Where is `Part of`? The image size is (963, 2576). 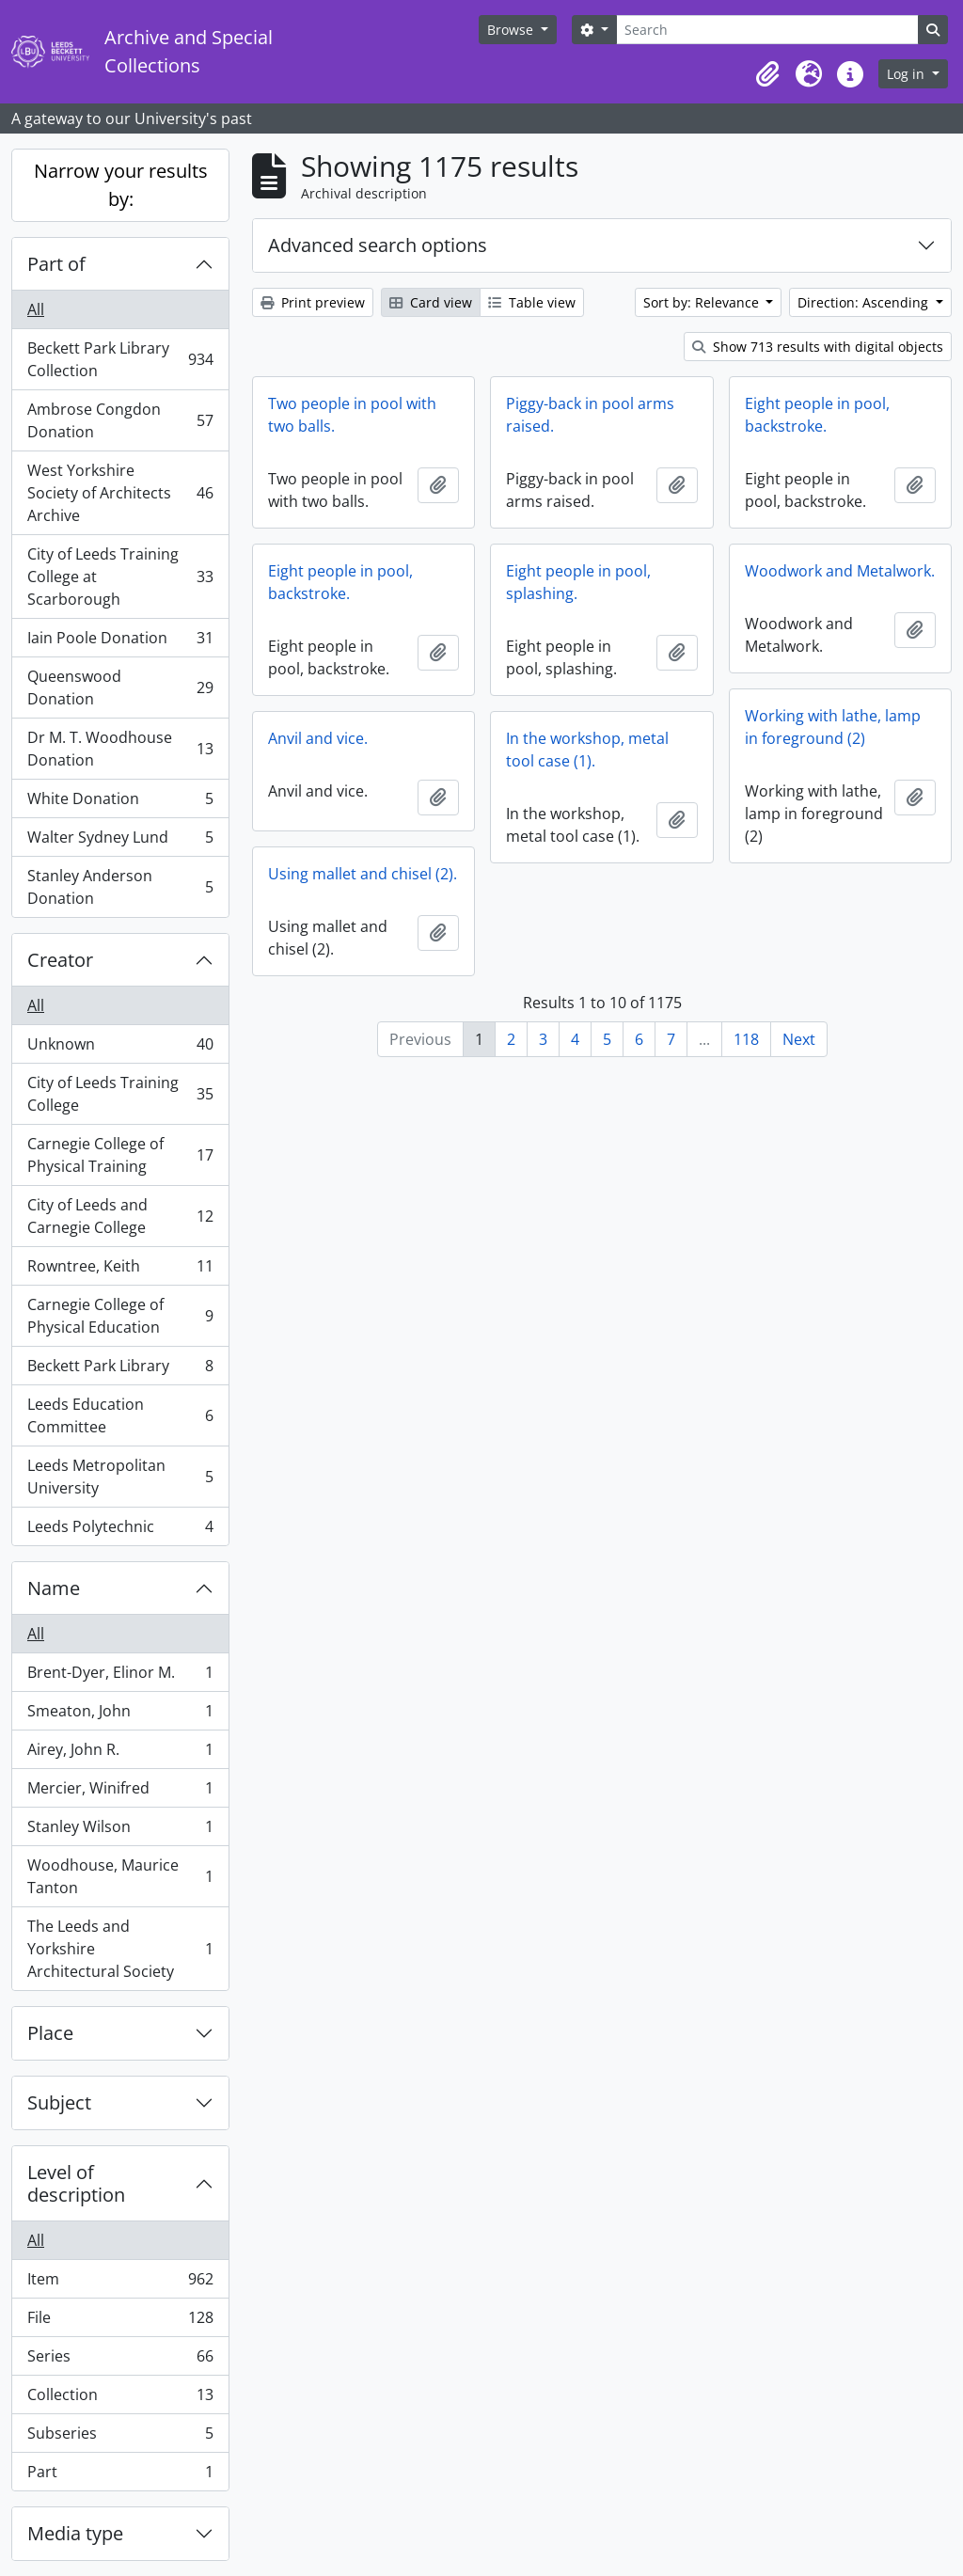 Part of is located at coordinates (56, 264).